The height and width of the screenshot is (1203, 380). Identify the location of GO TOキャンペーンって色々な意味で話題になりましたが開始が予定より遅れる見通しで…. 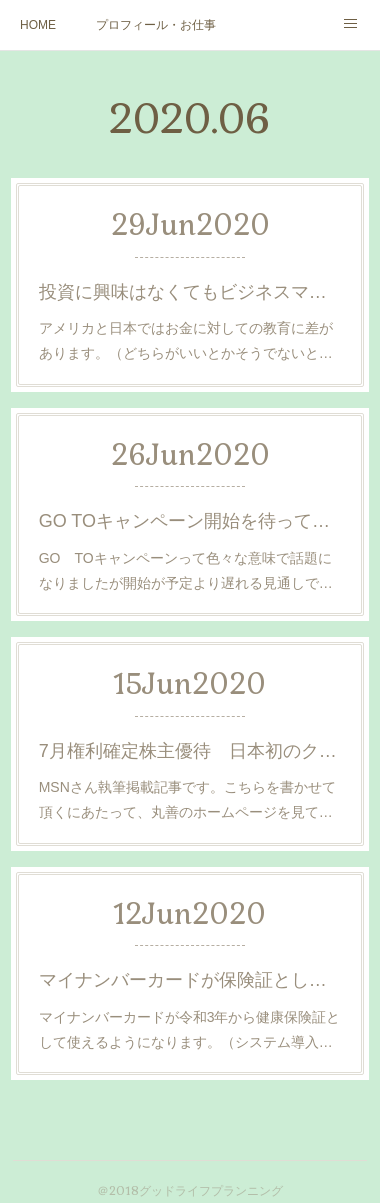
(186, 570).